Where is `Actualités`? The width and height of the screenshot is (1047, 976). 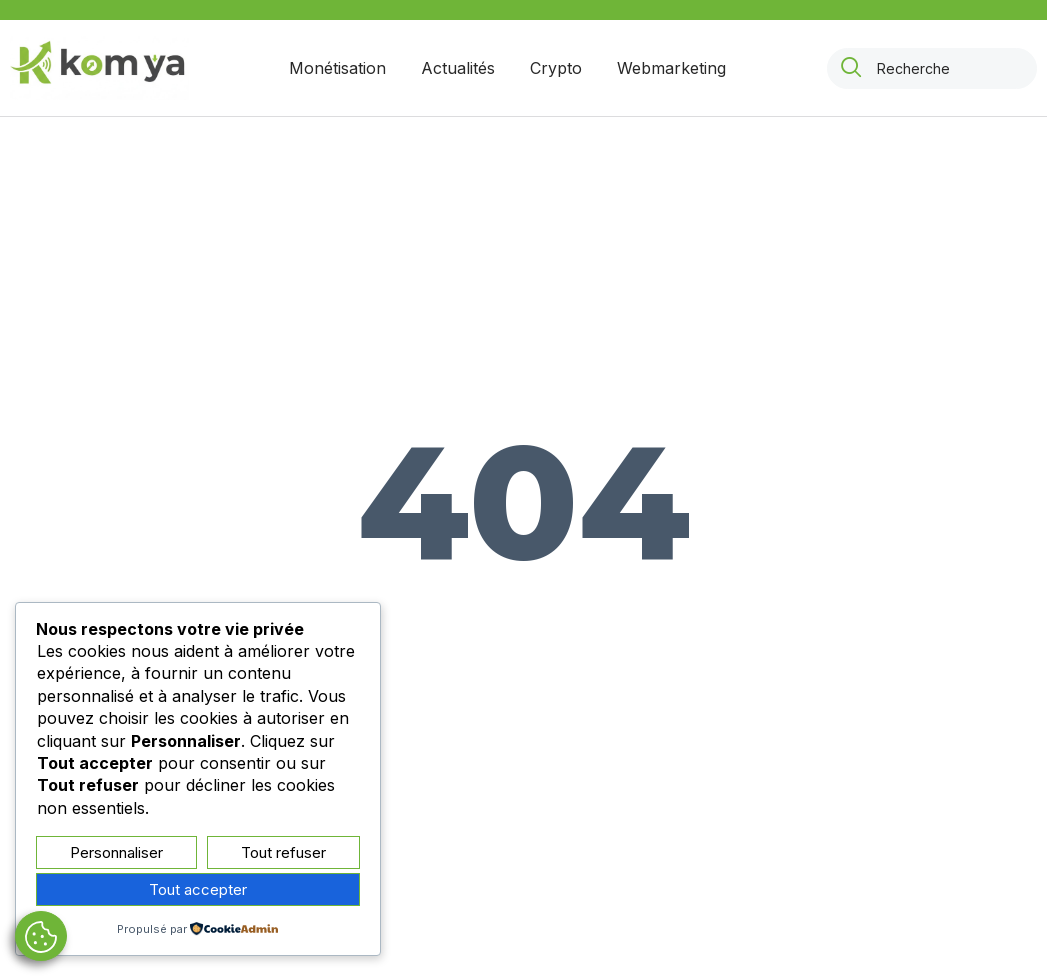
Actualités is located at coordinates (458, 68).